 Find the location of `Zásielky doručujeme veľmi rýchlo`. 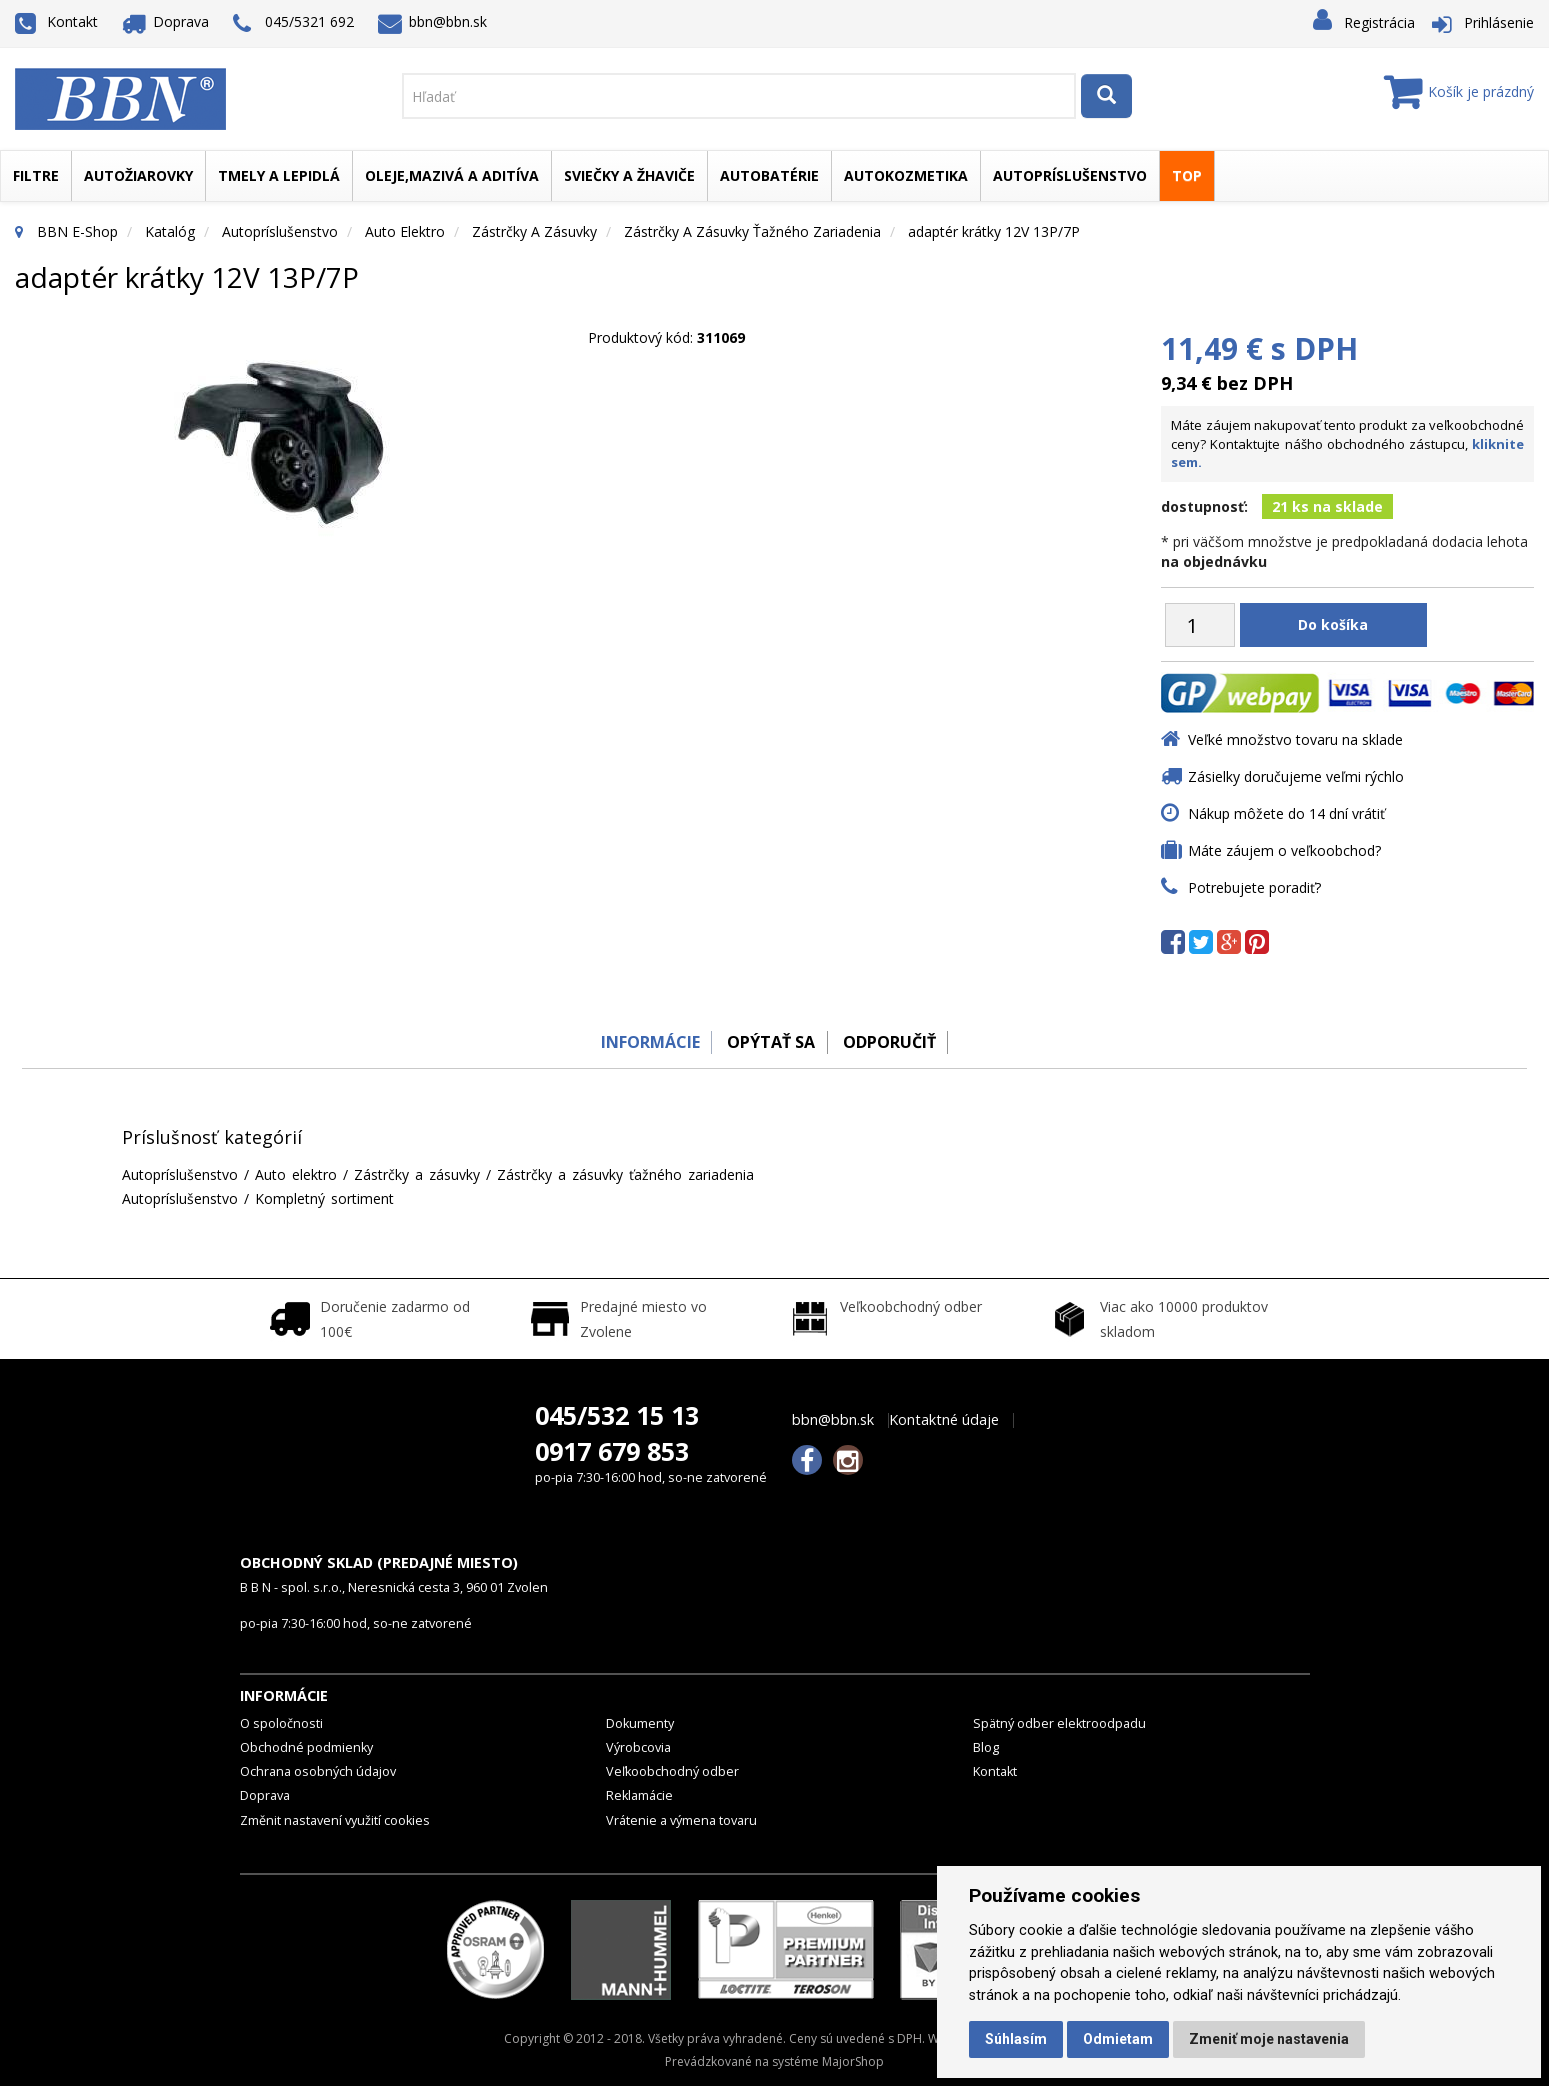

Zásielky doručujeme veľmi rýchlo is located at coordinates (1296, 776).